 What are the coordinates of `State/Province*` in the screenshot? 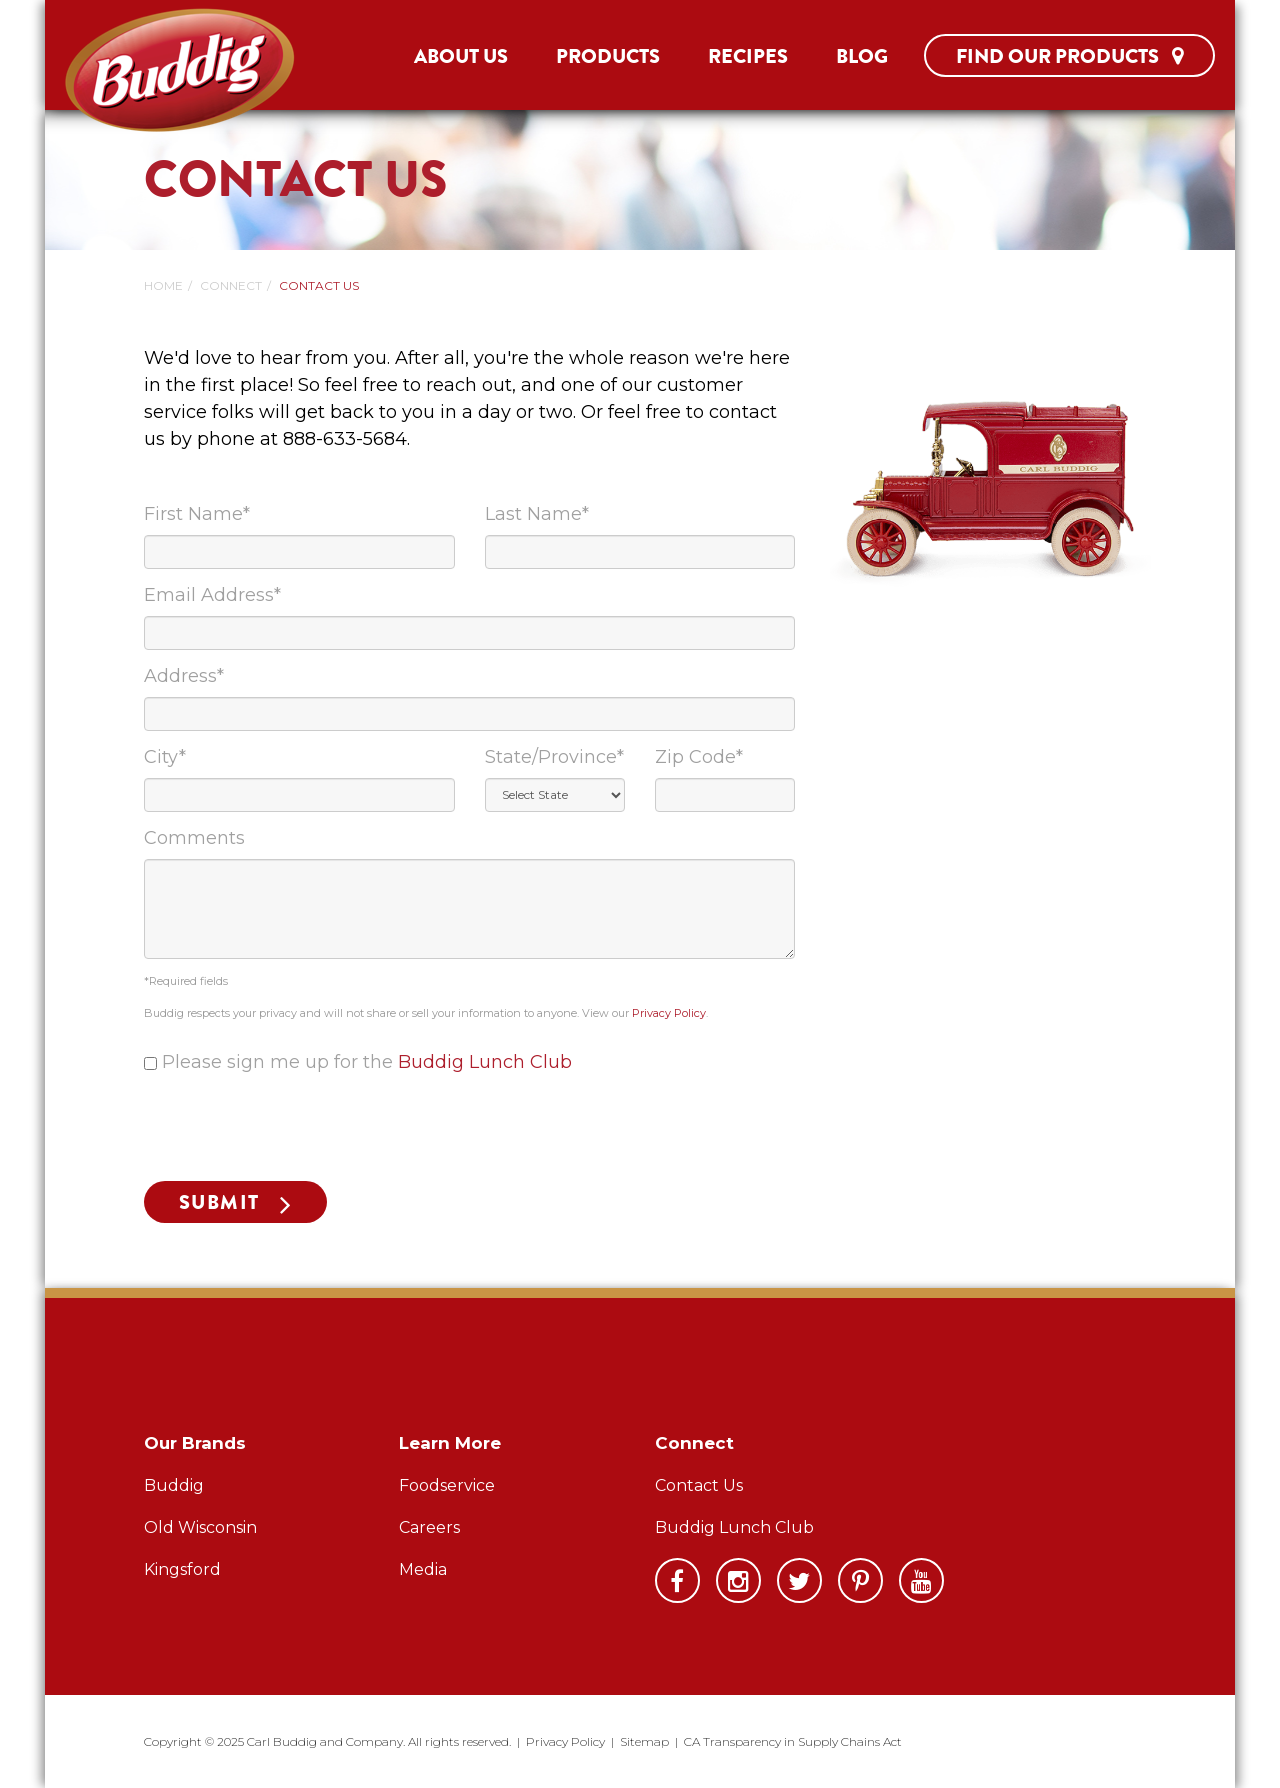 It's located at (554, 757).